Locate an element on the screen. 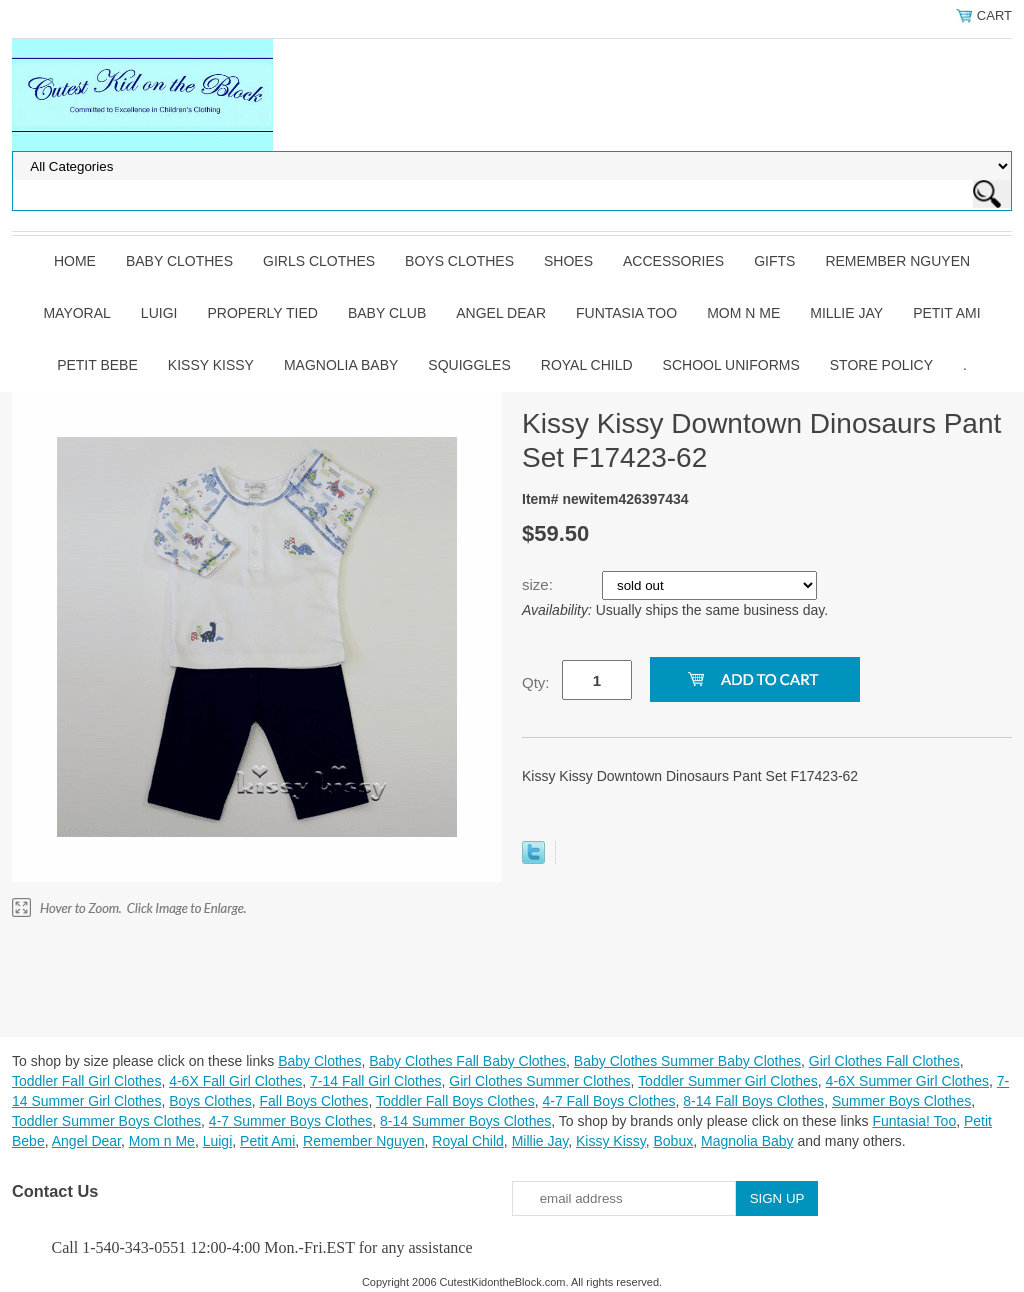 Image resolution: width=1024 pixels, height=1292 pixels. Royal Child is located at coordinates (587, 365).